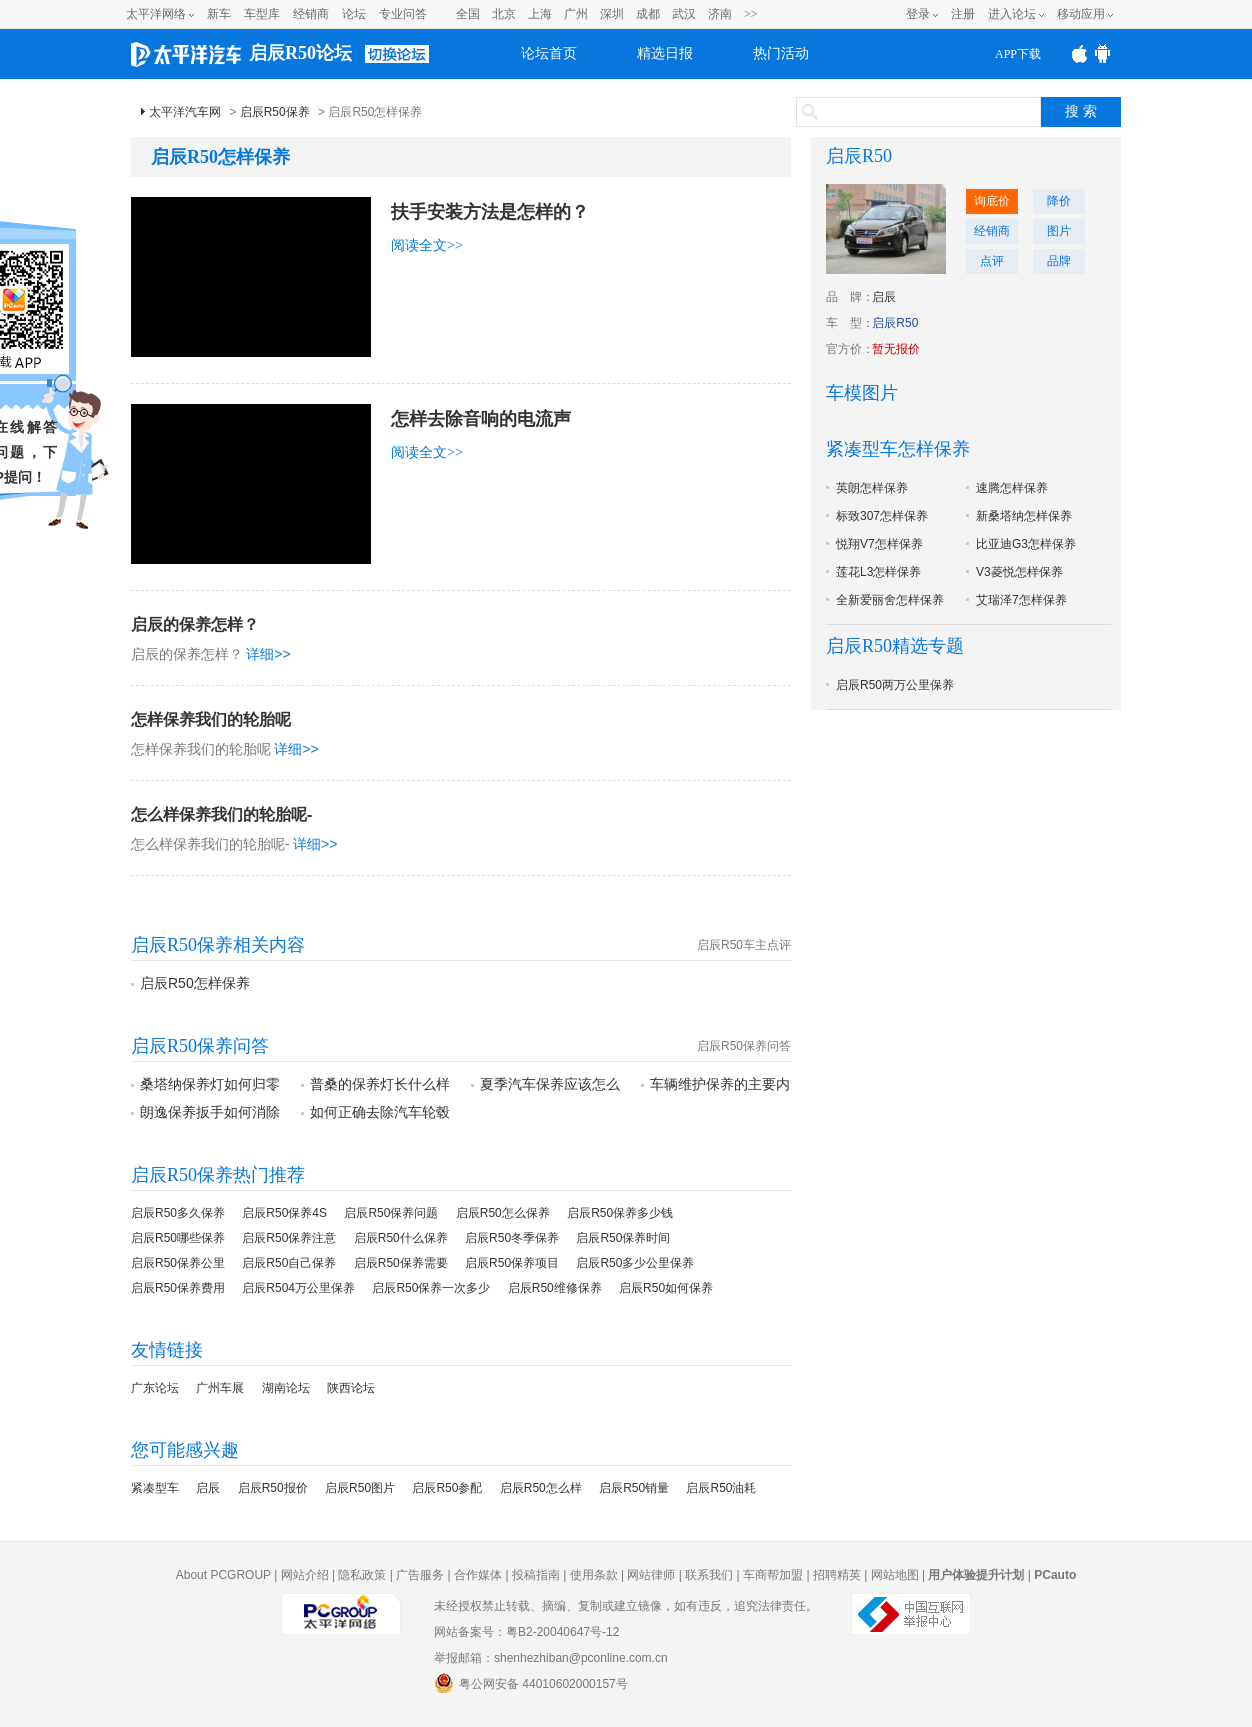 The image size is (1252, 1727). I want to click on 论坛, so click(354, 14).